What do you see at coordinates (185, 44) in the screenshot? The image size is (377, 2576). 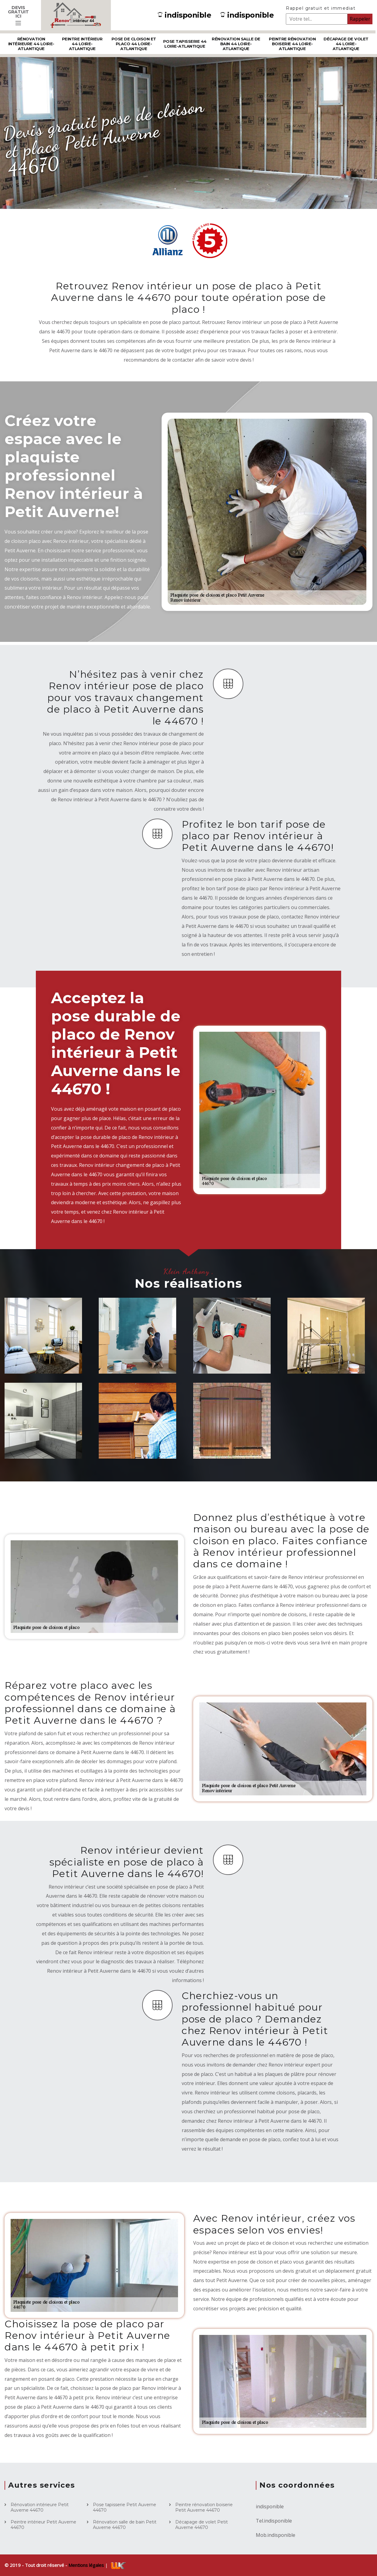 I see `Pose tapisserie 44 Loire-Atlantique` at bounding box center [185, 44].